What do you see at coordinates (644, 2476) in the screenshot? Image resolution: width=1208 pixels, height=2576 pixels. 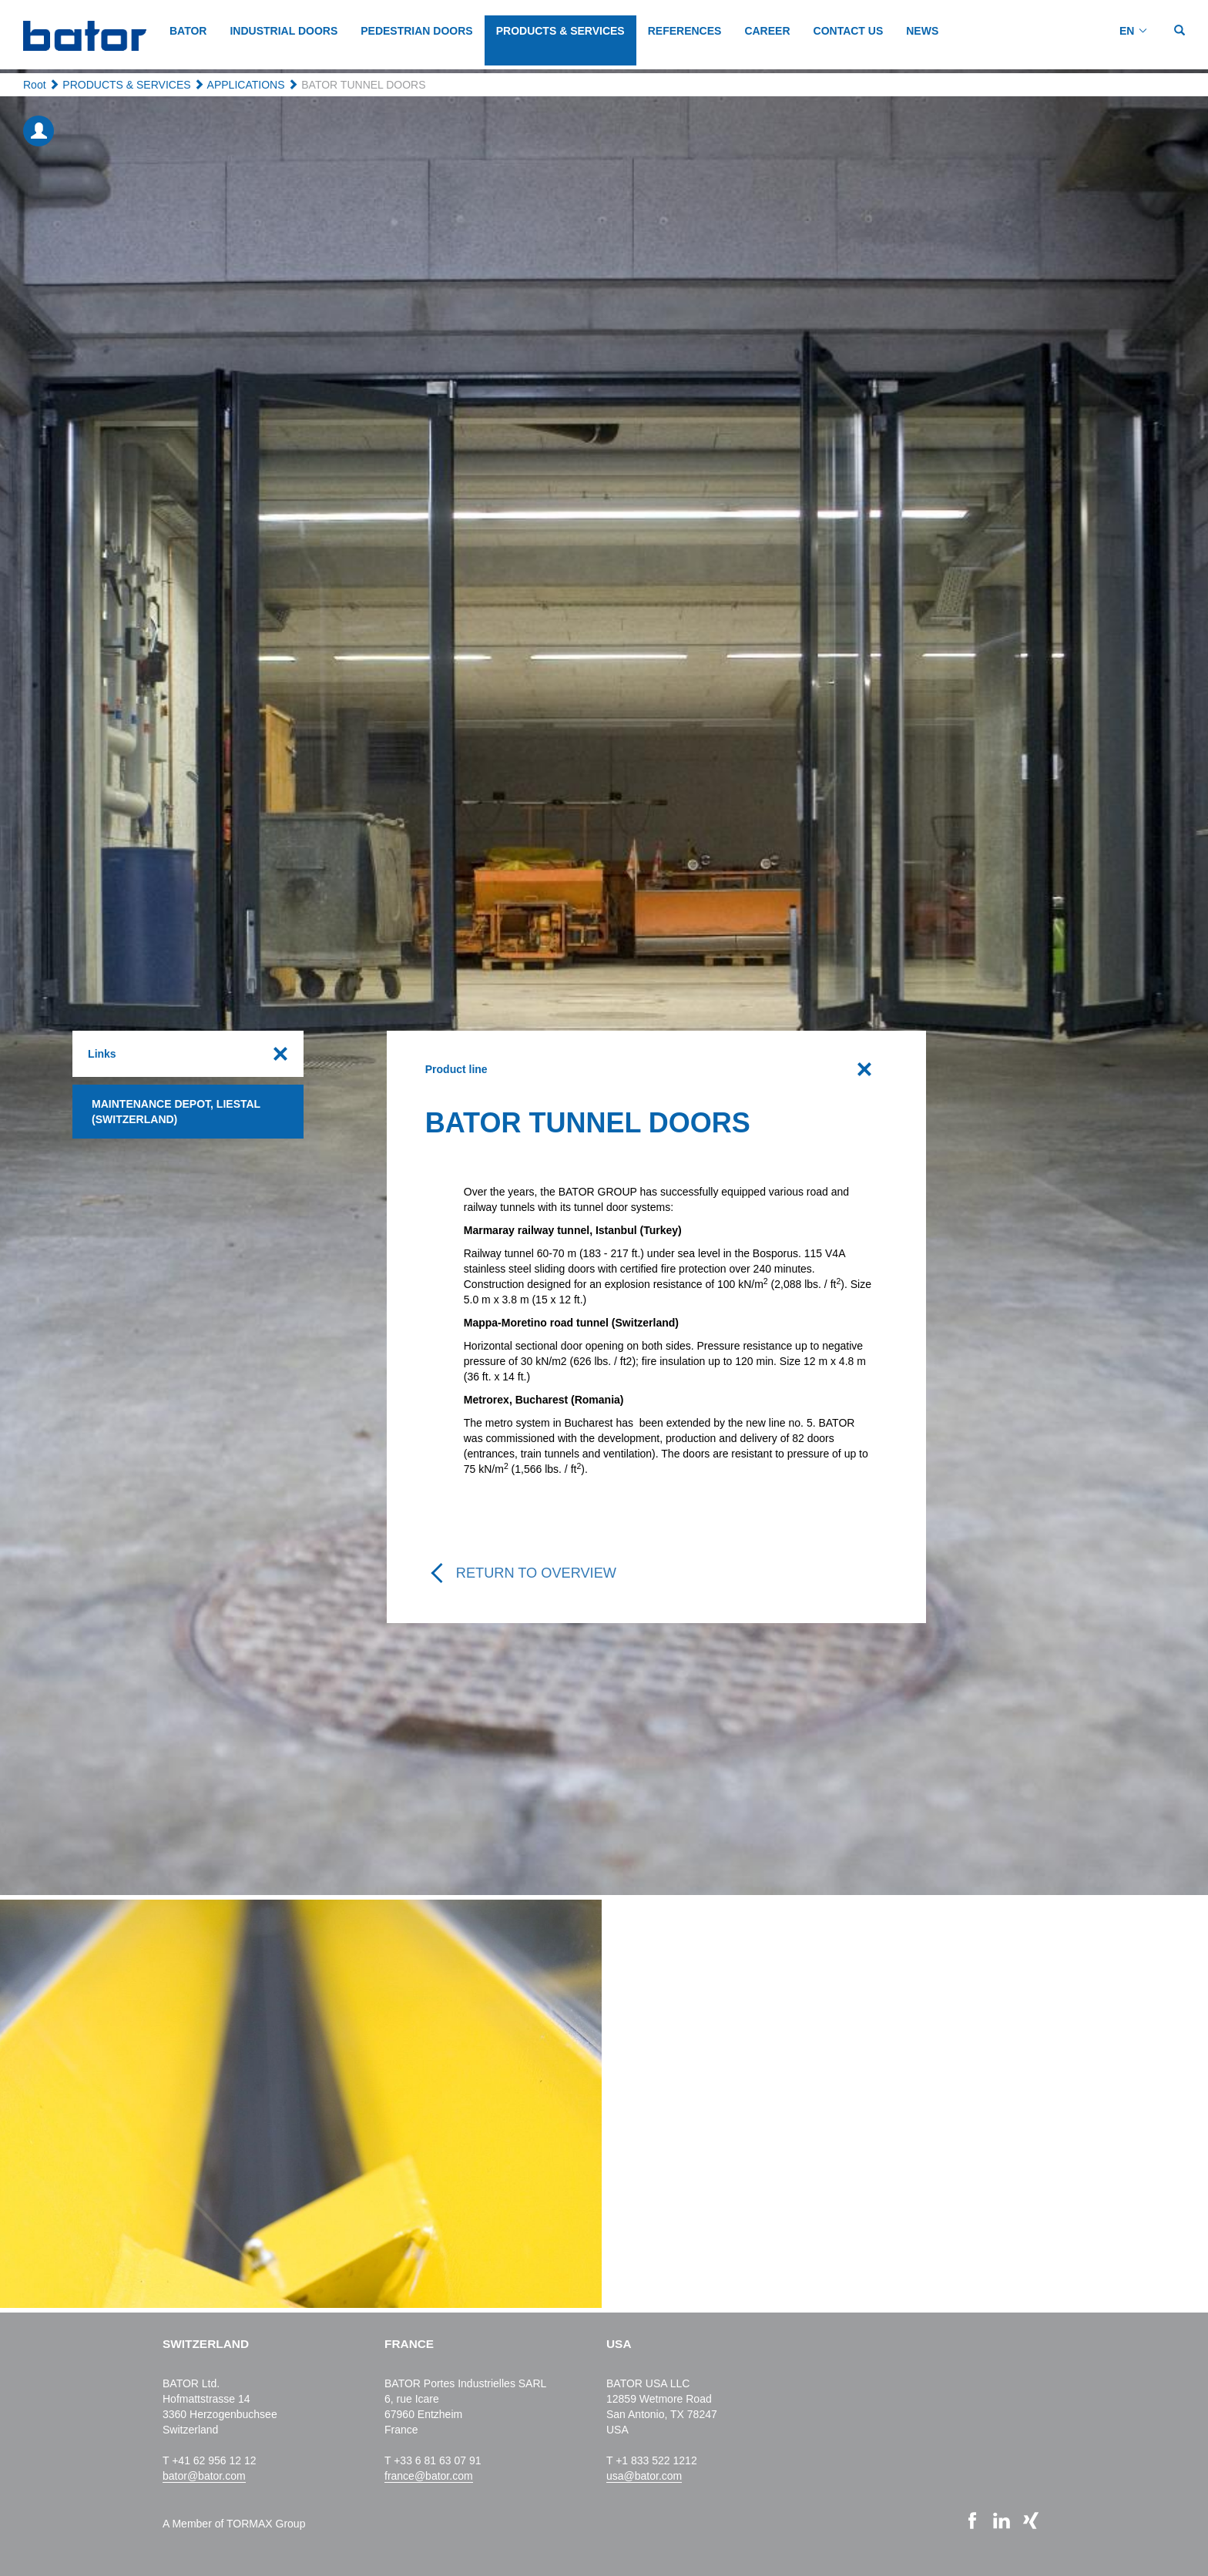 I see `usa@bator.com` at bounding box center [644, 2476].